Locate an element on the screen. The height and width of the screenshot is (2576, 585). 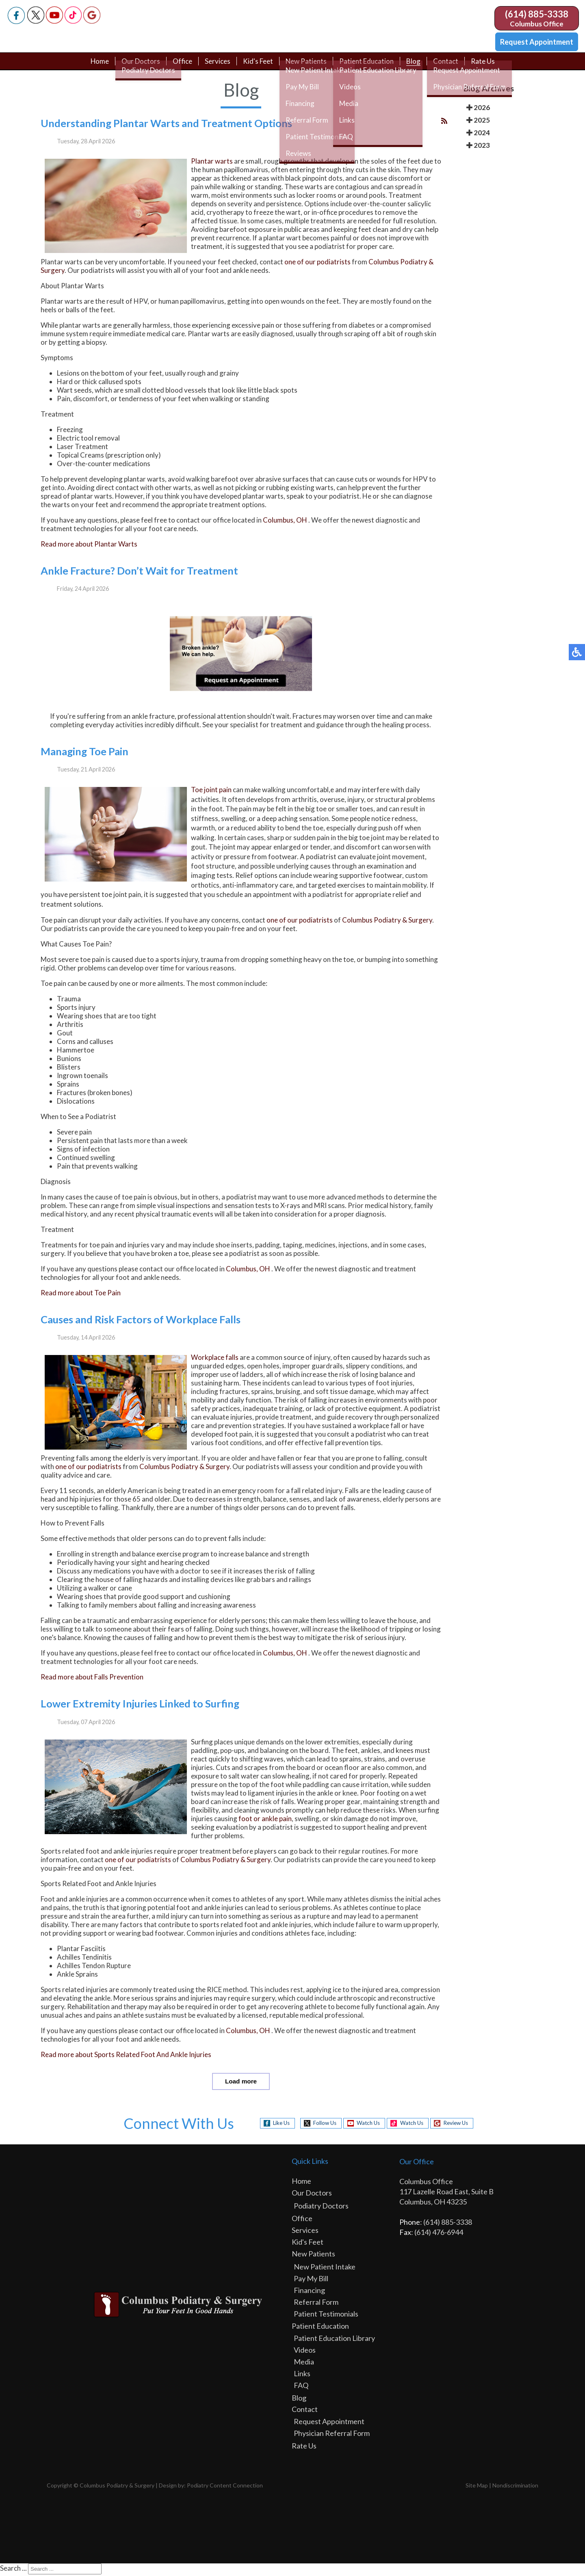
FAQ is located at coordinates (301, 2386).